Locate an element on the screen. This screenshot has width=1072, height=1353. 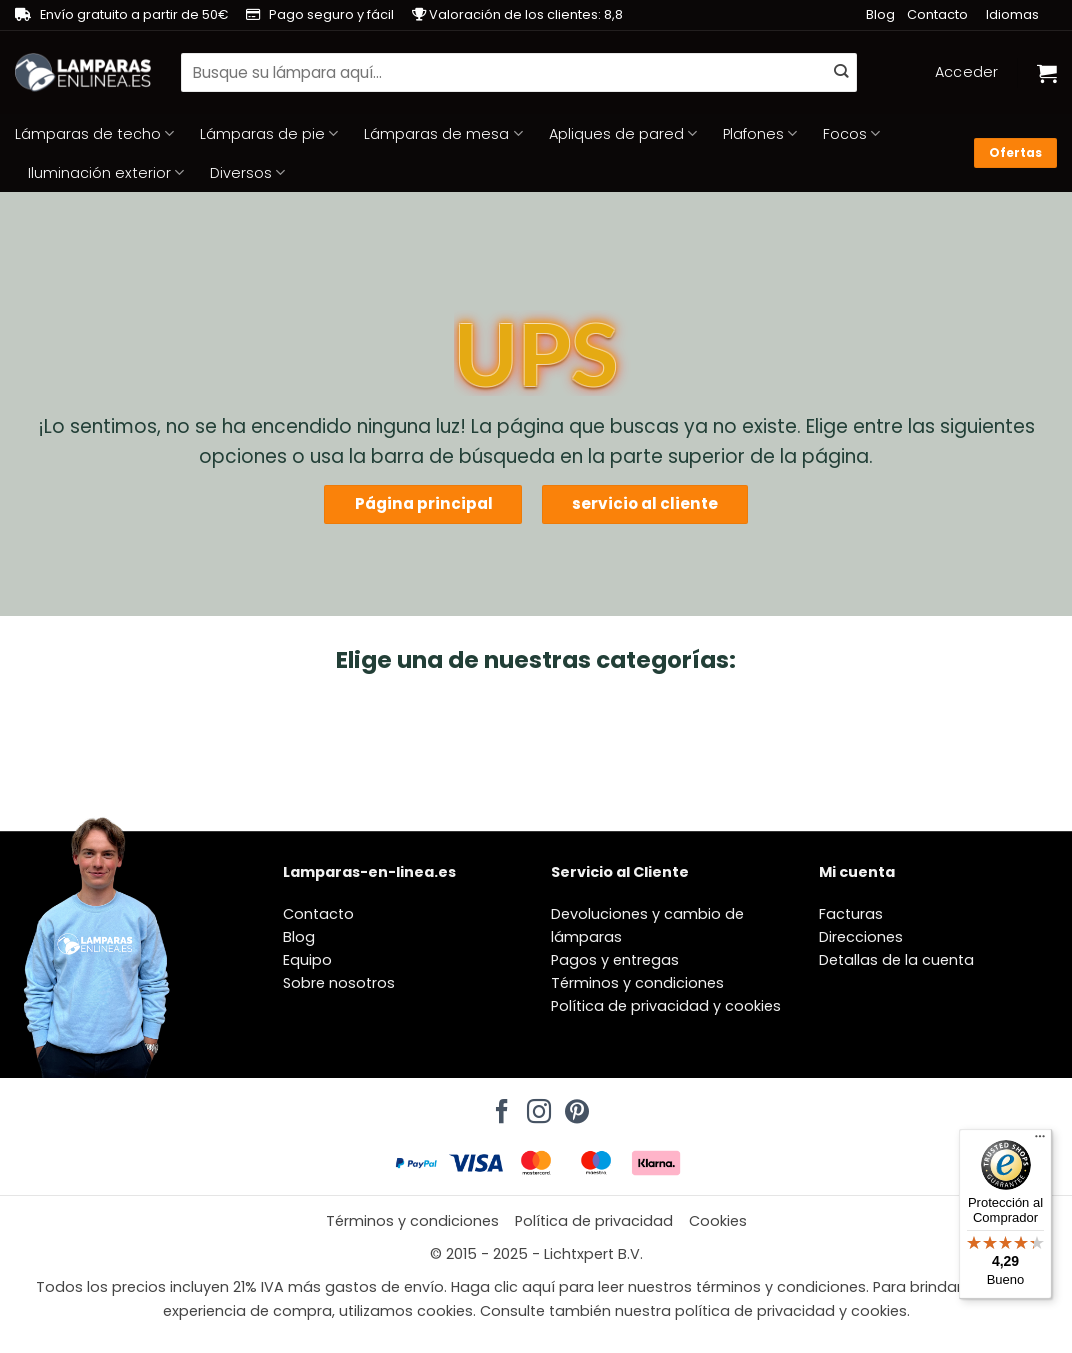
[Menú] is located at coordinates (1040, 1141).